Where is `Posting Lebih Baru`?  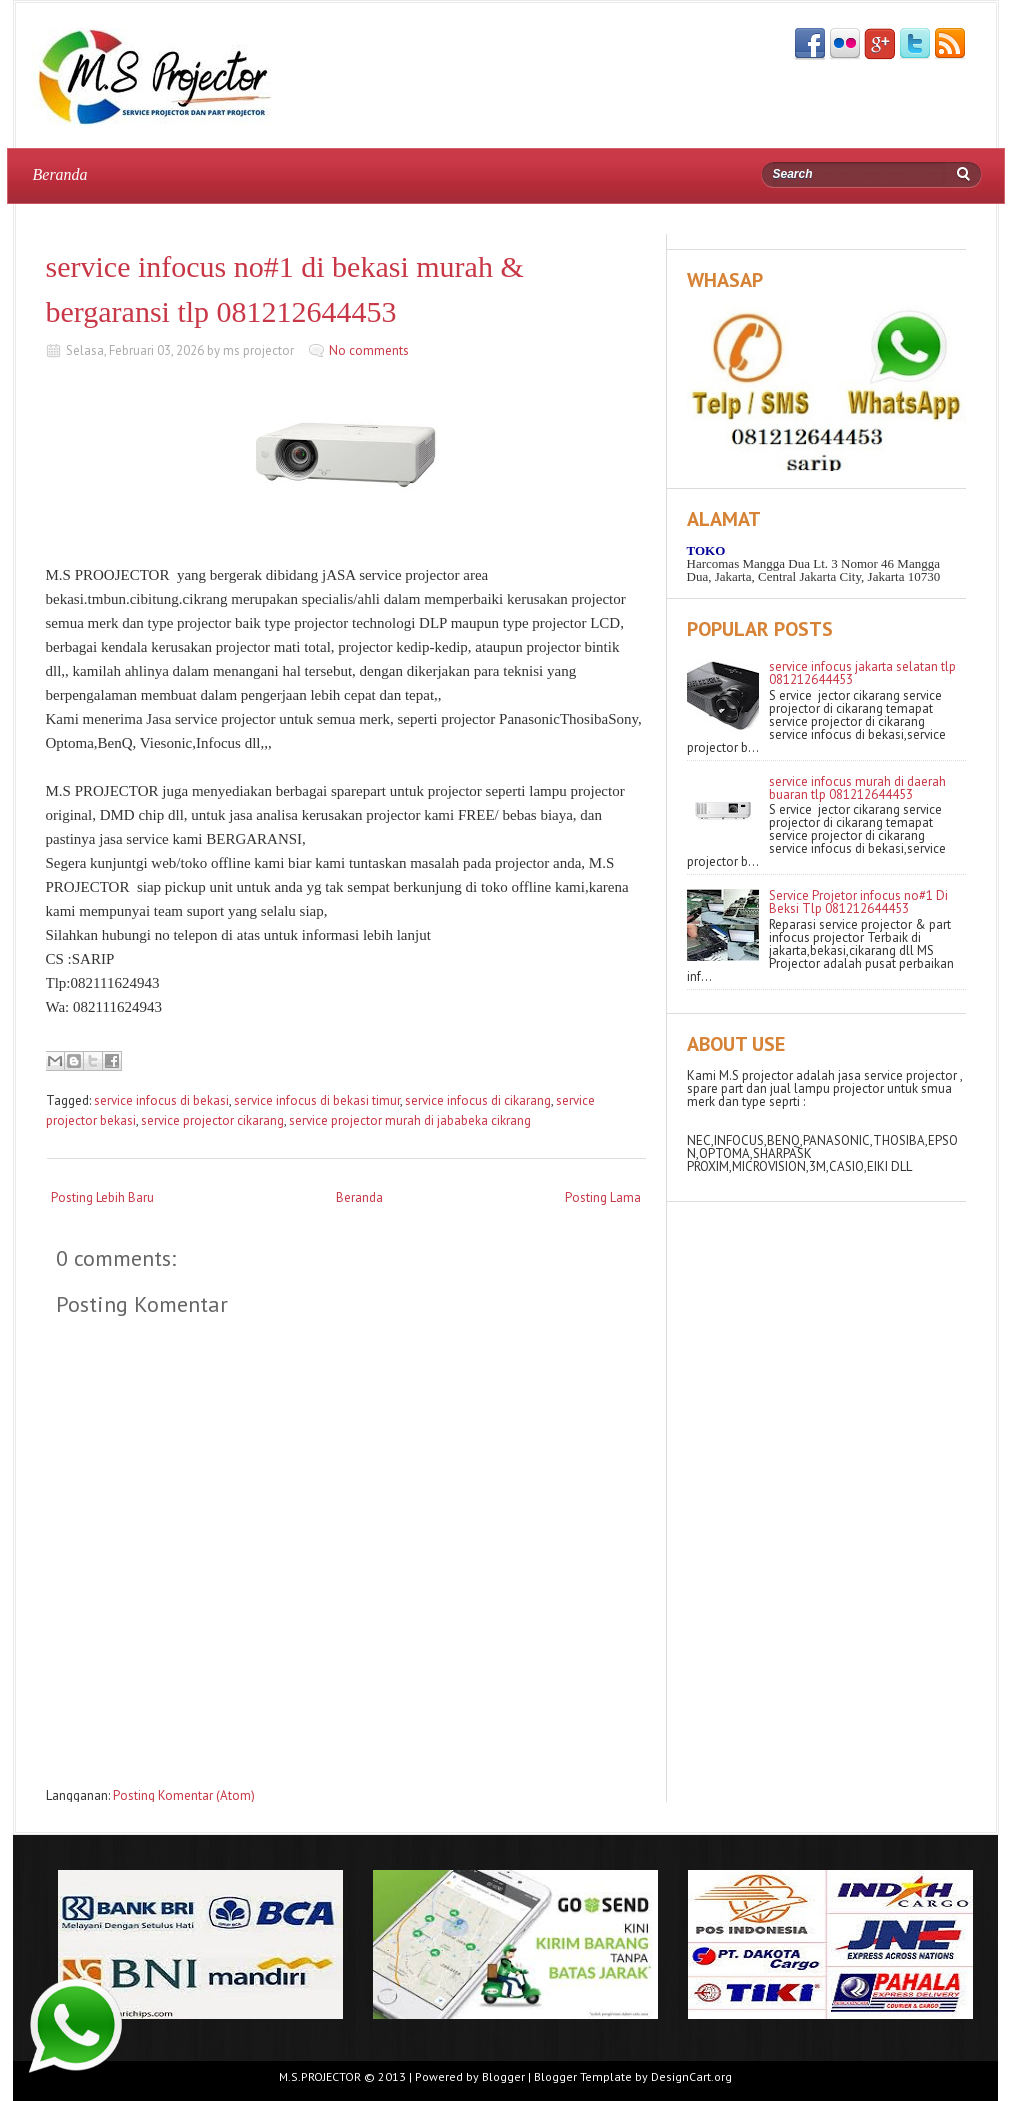
Posting Lebih Baru is located at coordinates (102, 1197).